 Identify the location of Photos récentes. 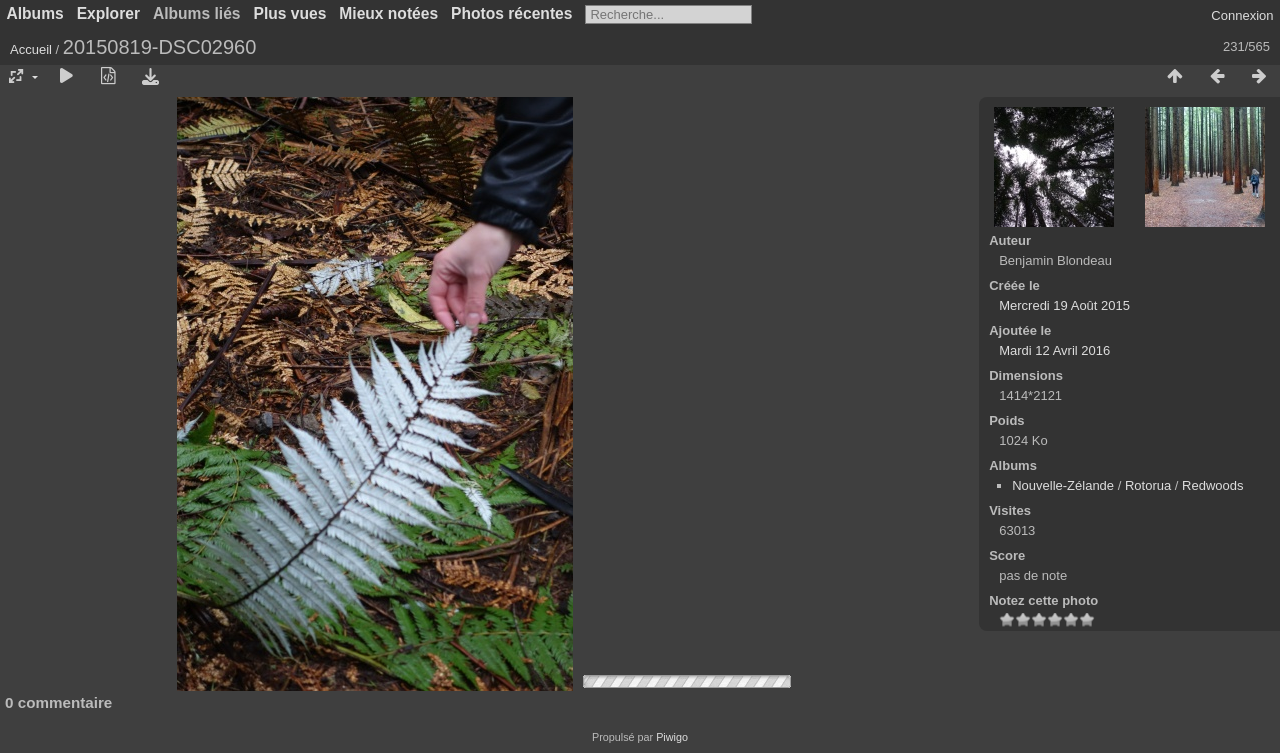
(511, 13).